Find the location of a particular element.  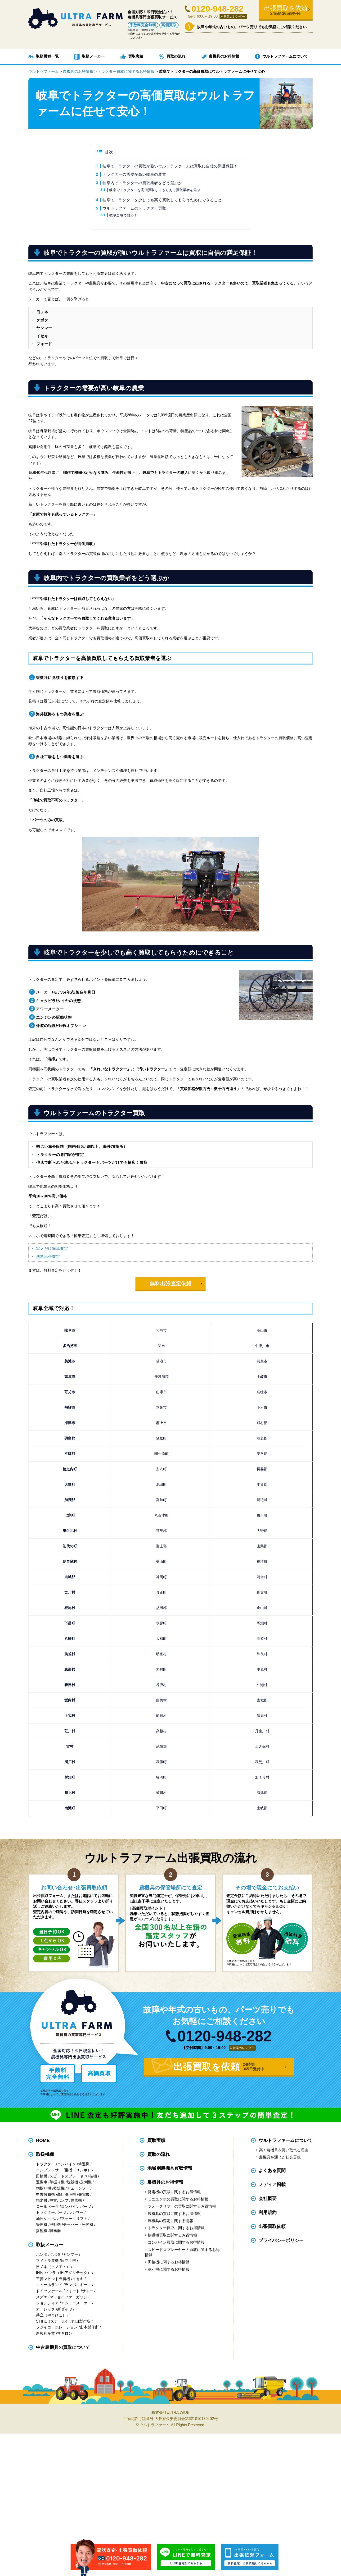

取扱メーカー is located at coordinates (93, 56).